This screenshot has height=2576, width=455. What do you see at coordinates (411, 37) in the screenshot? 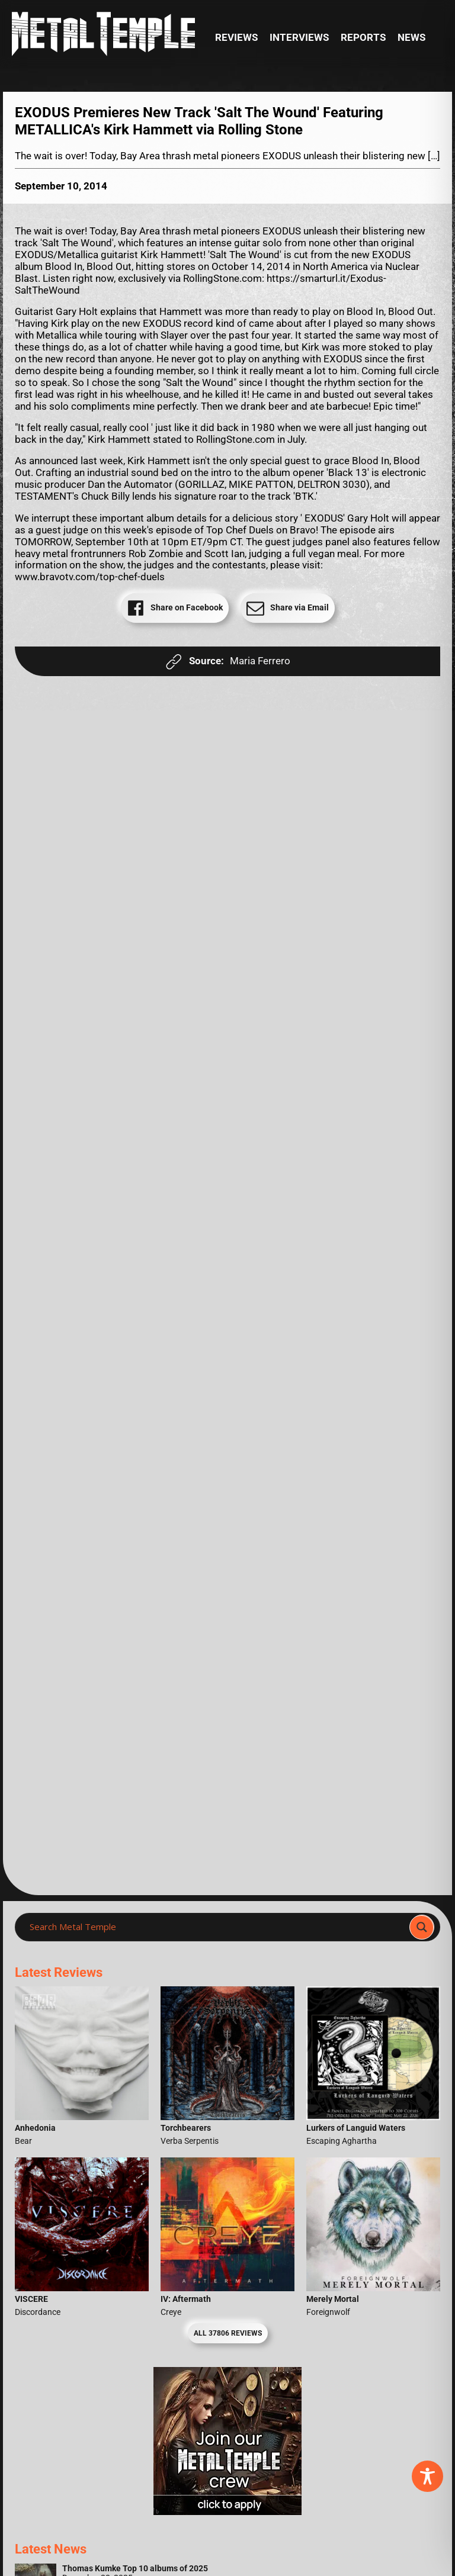
I see `News` at bounding box center [411, 37].